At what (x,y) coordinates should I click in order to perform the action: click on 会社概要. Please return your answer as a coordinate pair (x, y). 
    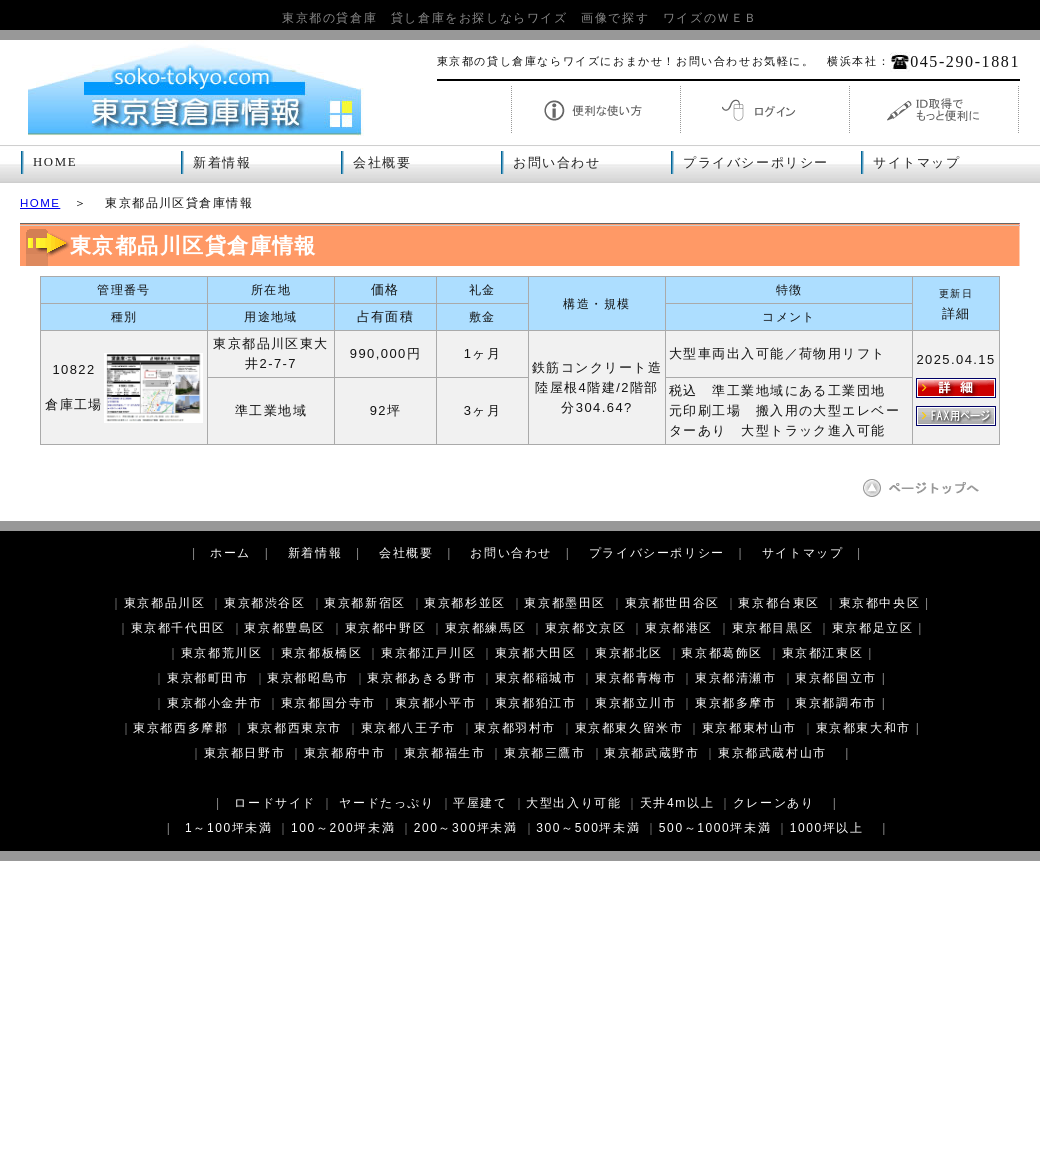
    Looking at the image, I should click on (382, 163).